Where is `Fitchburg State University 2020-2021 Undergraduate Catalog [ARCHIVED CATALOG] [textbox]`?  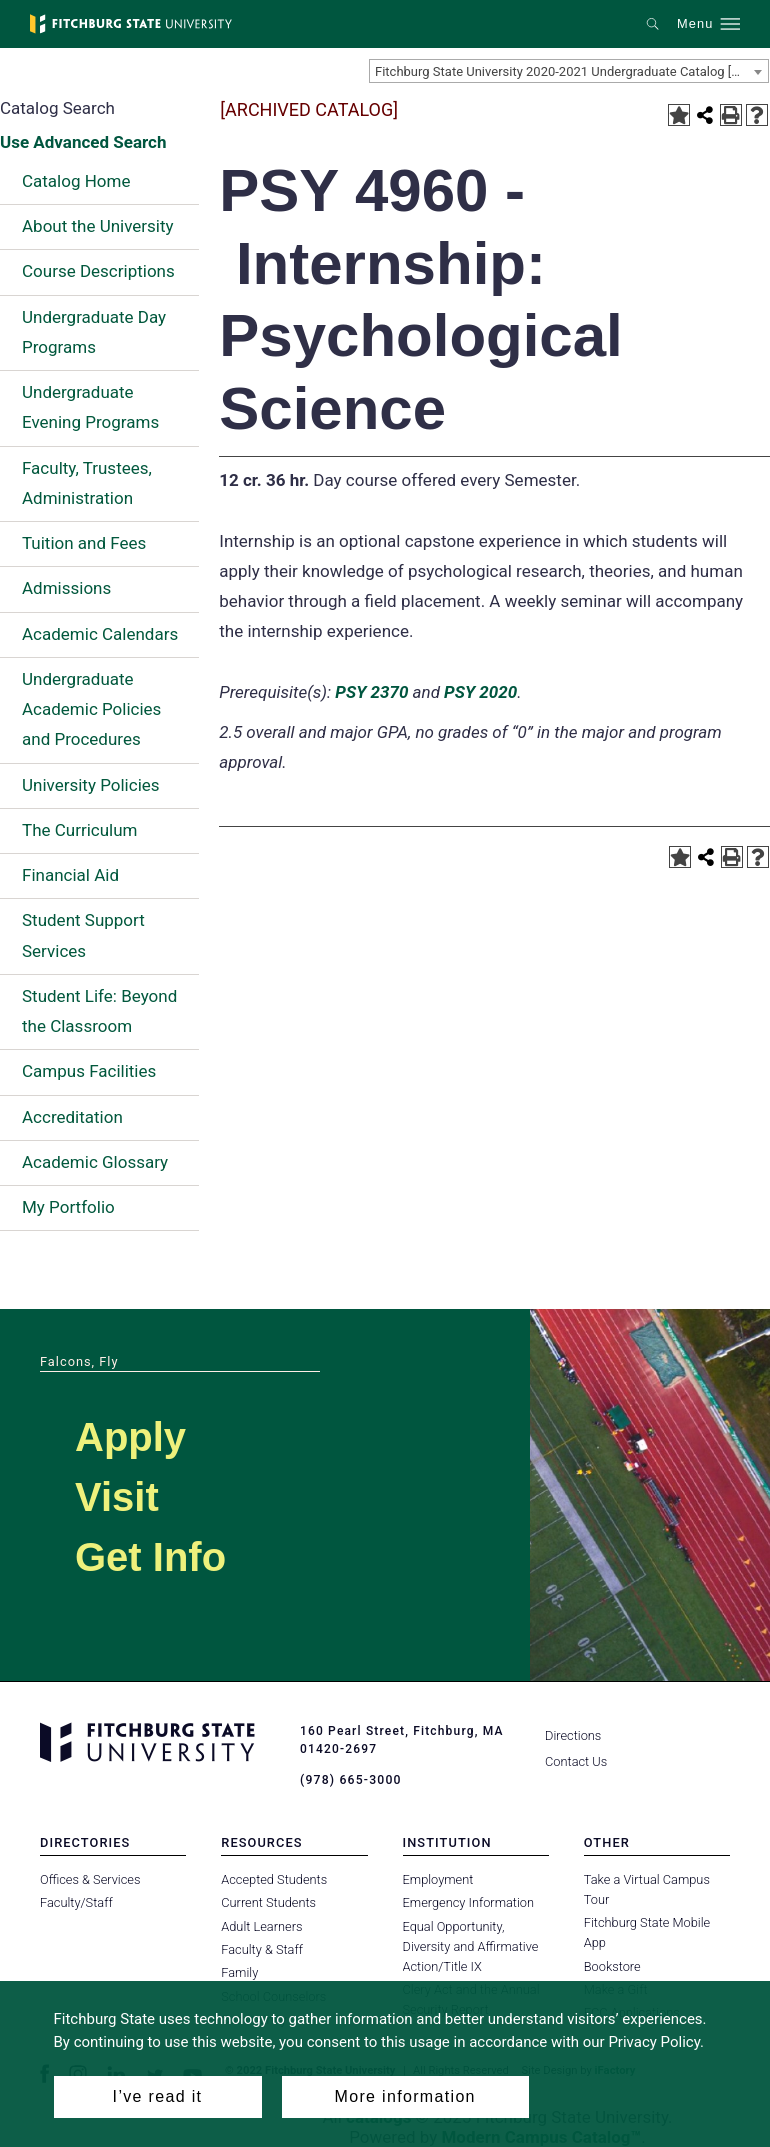 Fitchburg State University 2020-2021 Undergraduate Catalog [ARCHIVED CATALOG] [textbox] is located at coordinates (571, 71).